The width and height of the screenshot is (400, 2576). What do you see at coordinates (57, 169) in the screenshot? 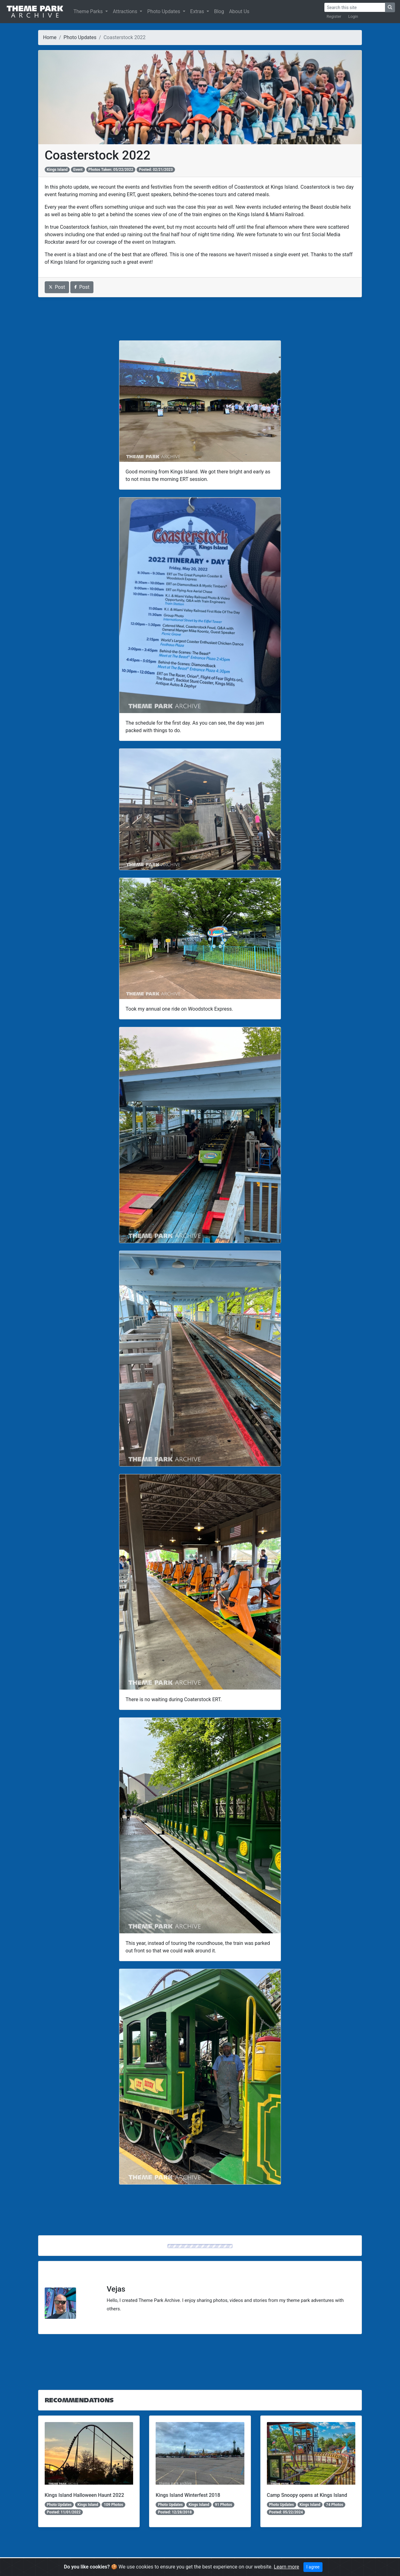
I see `Kings Island` at bounding box center [57, 169].